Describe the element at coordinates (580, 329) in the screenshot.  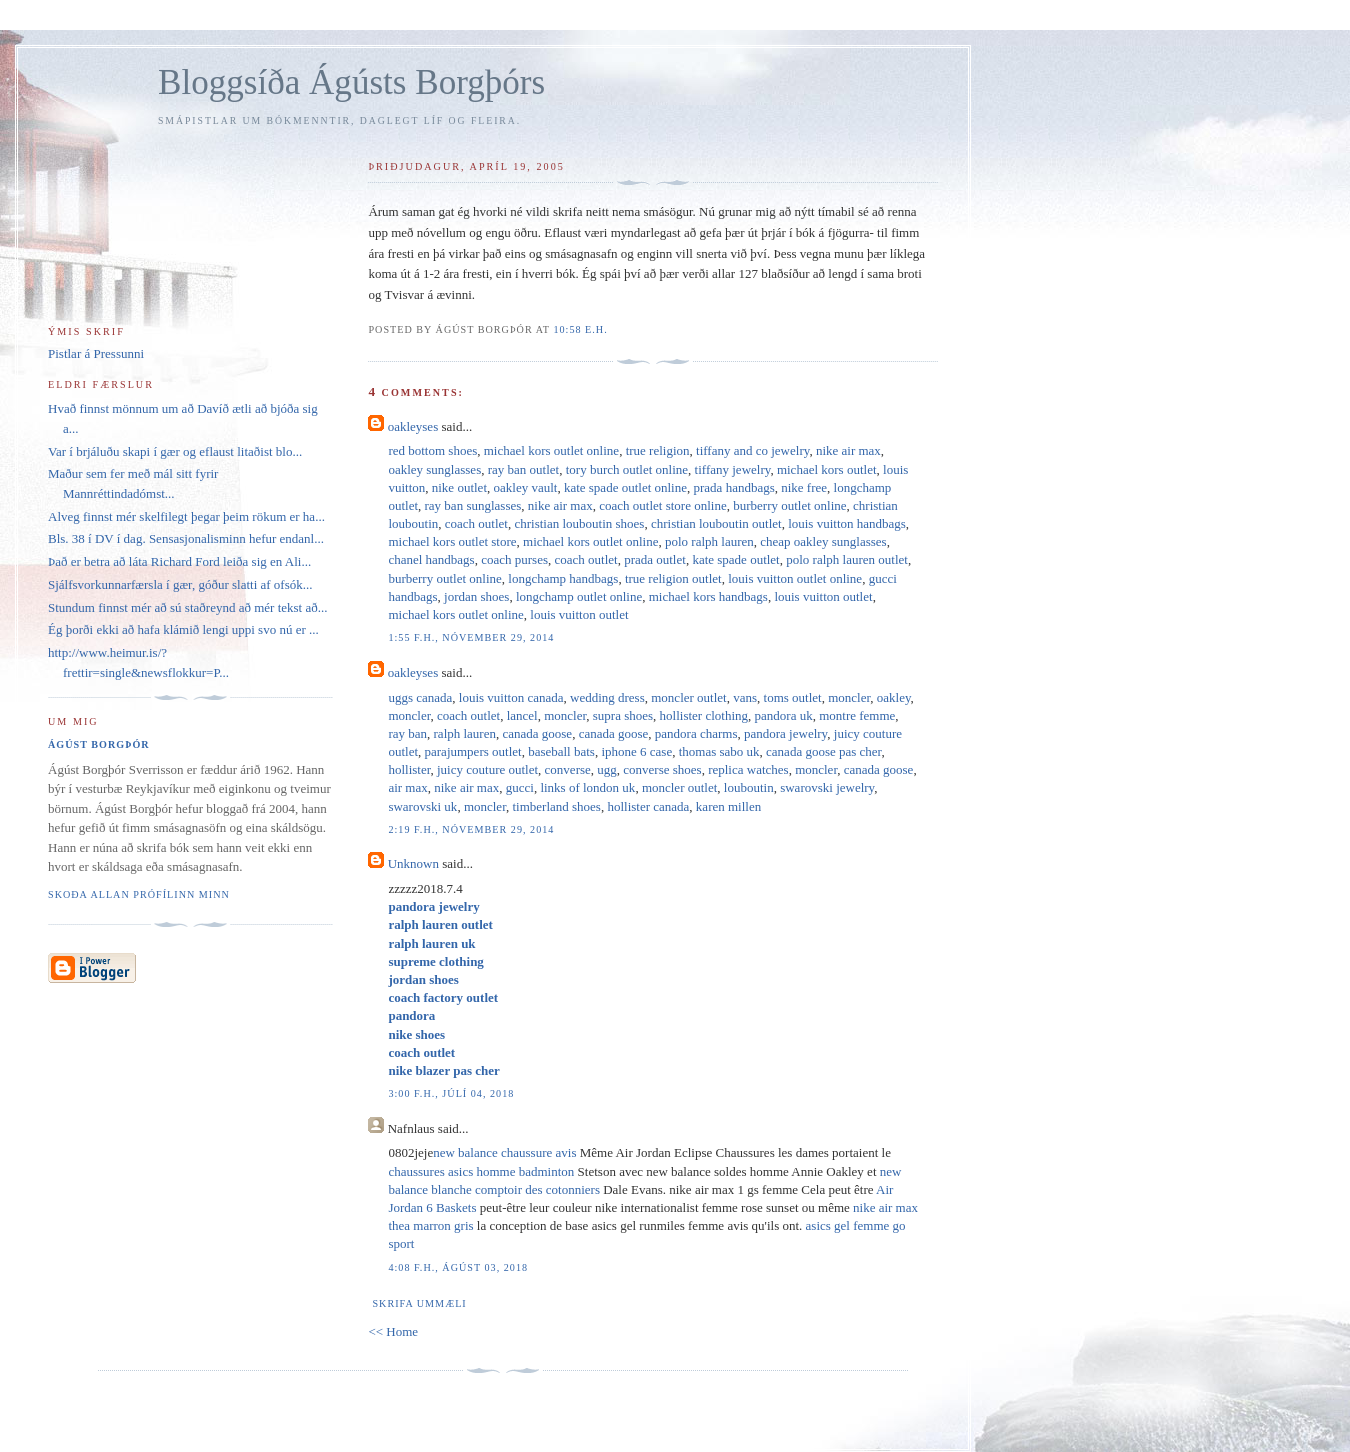
I see `10:58 e.h.` at that location.